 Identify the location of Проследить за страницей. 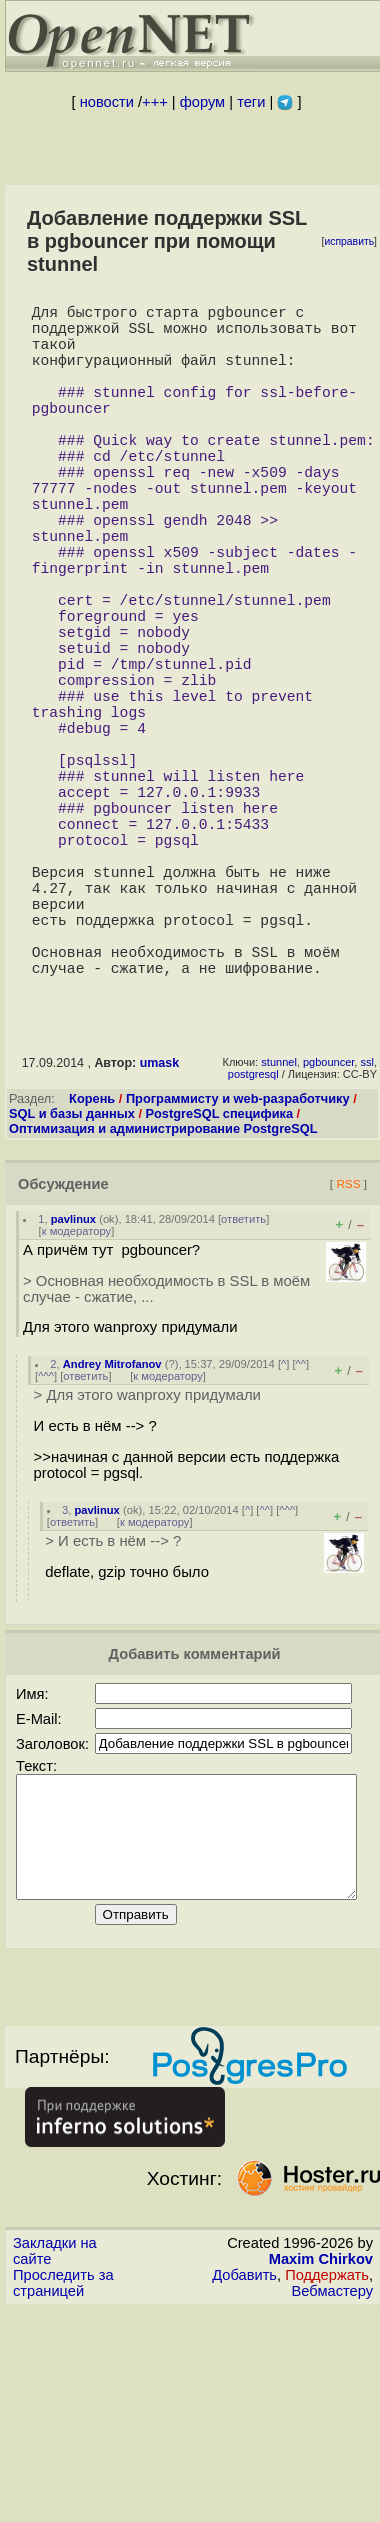
(63, 2475).